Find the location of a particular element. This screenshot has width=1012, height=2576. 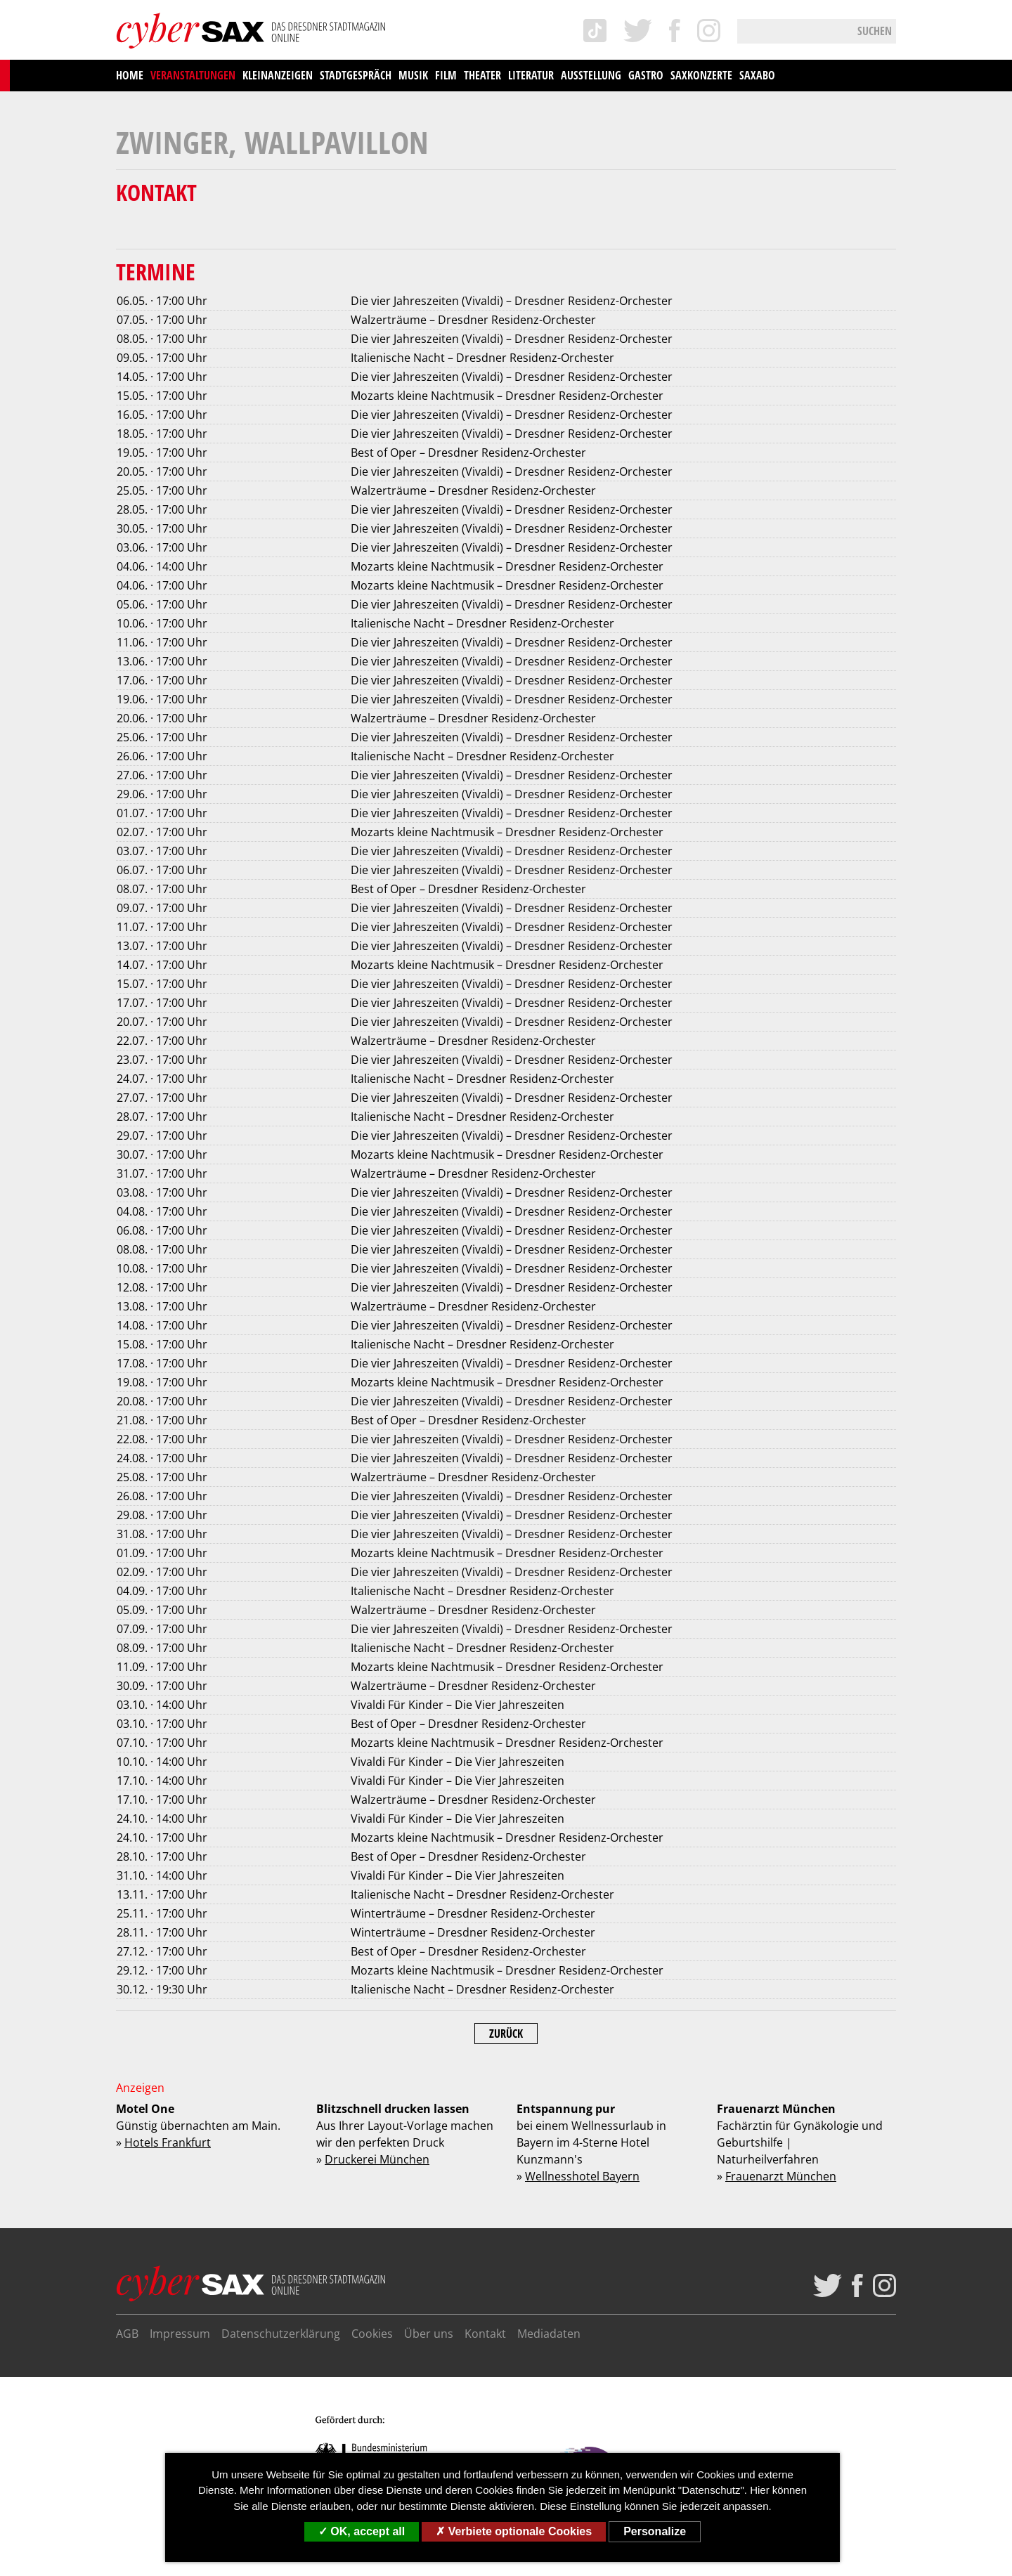

saxKonzerte is located at coordinates (701, 75).